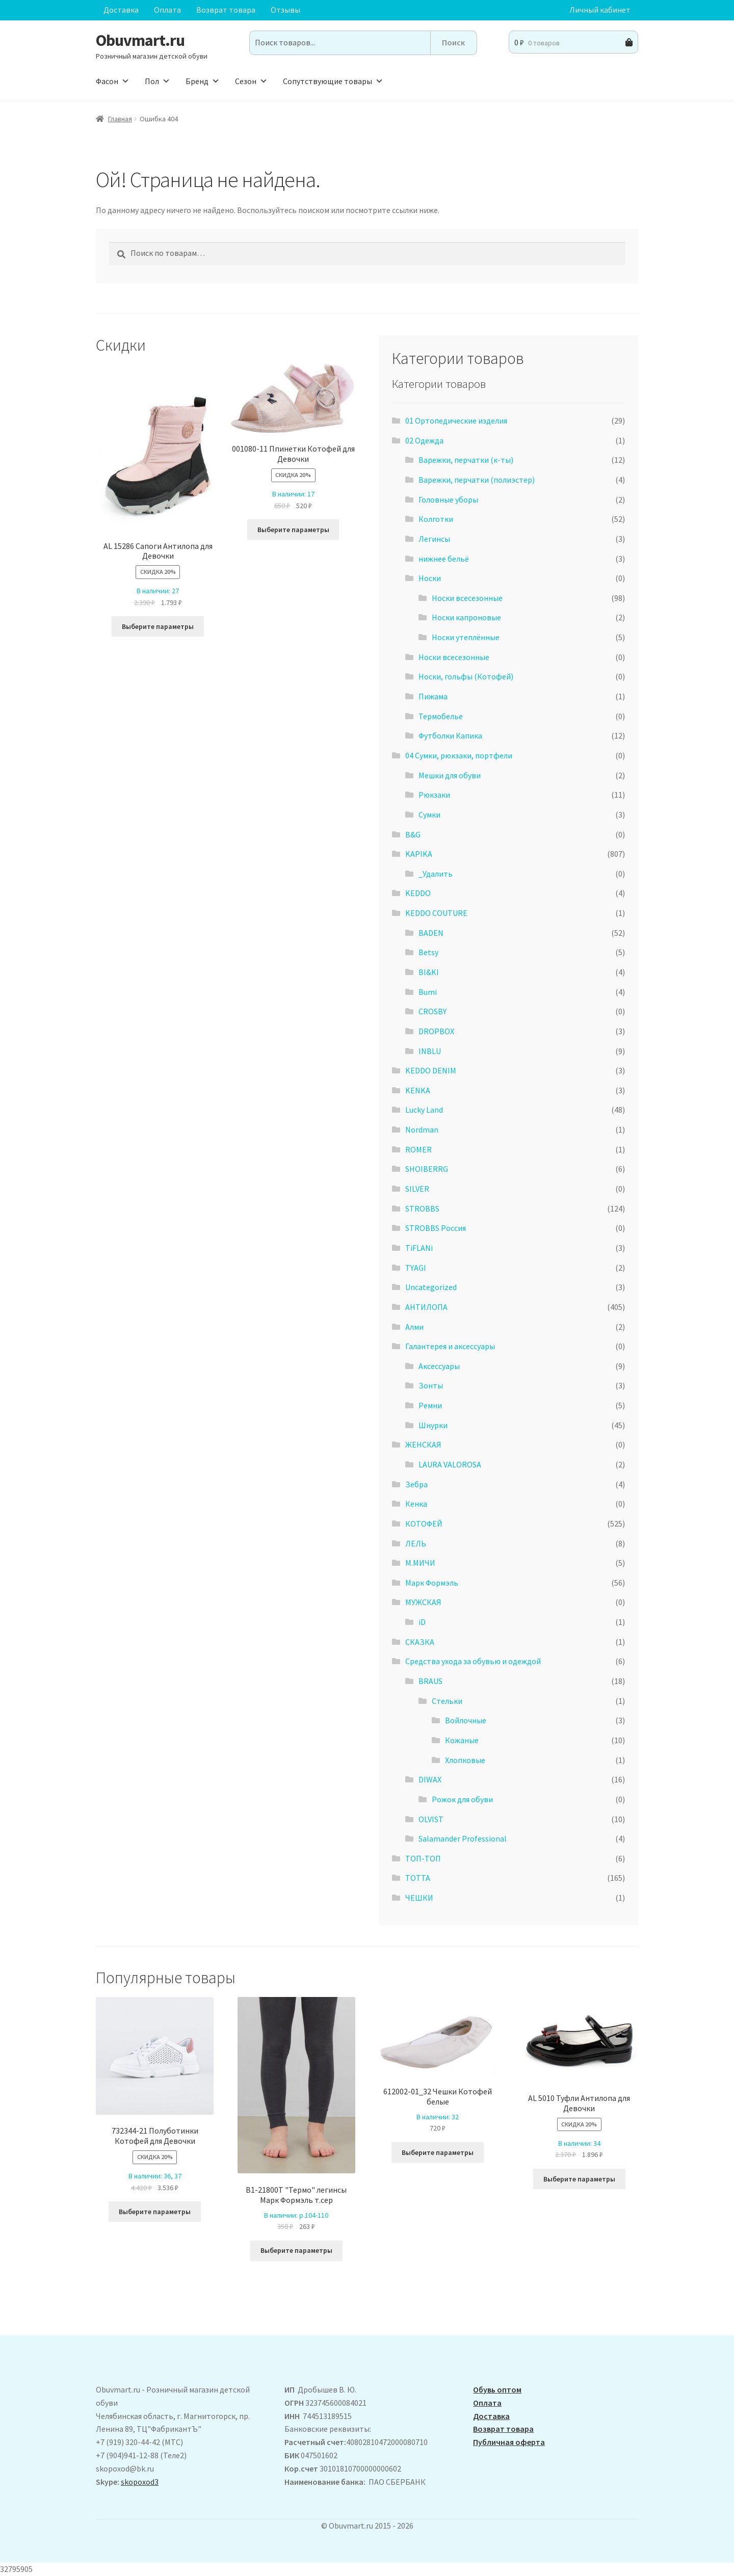  Describe the element at coordinates (413, 834) in the screenshot. I see `B&G` at that location.